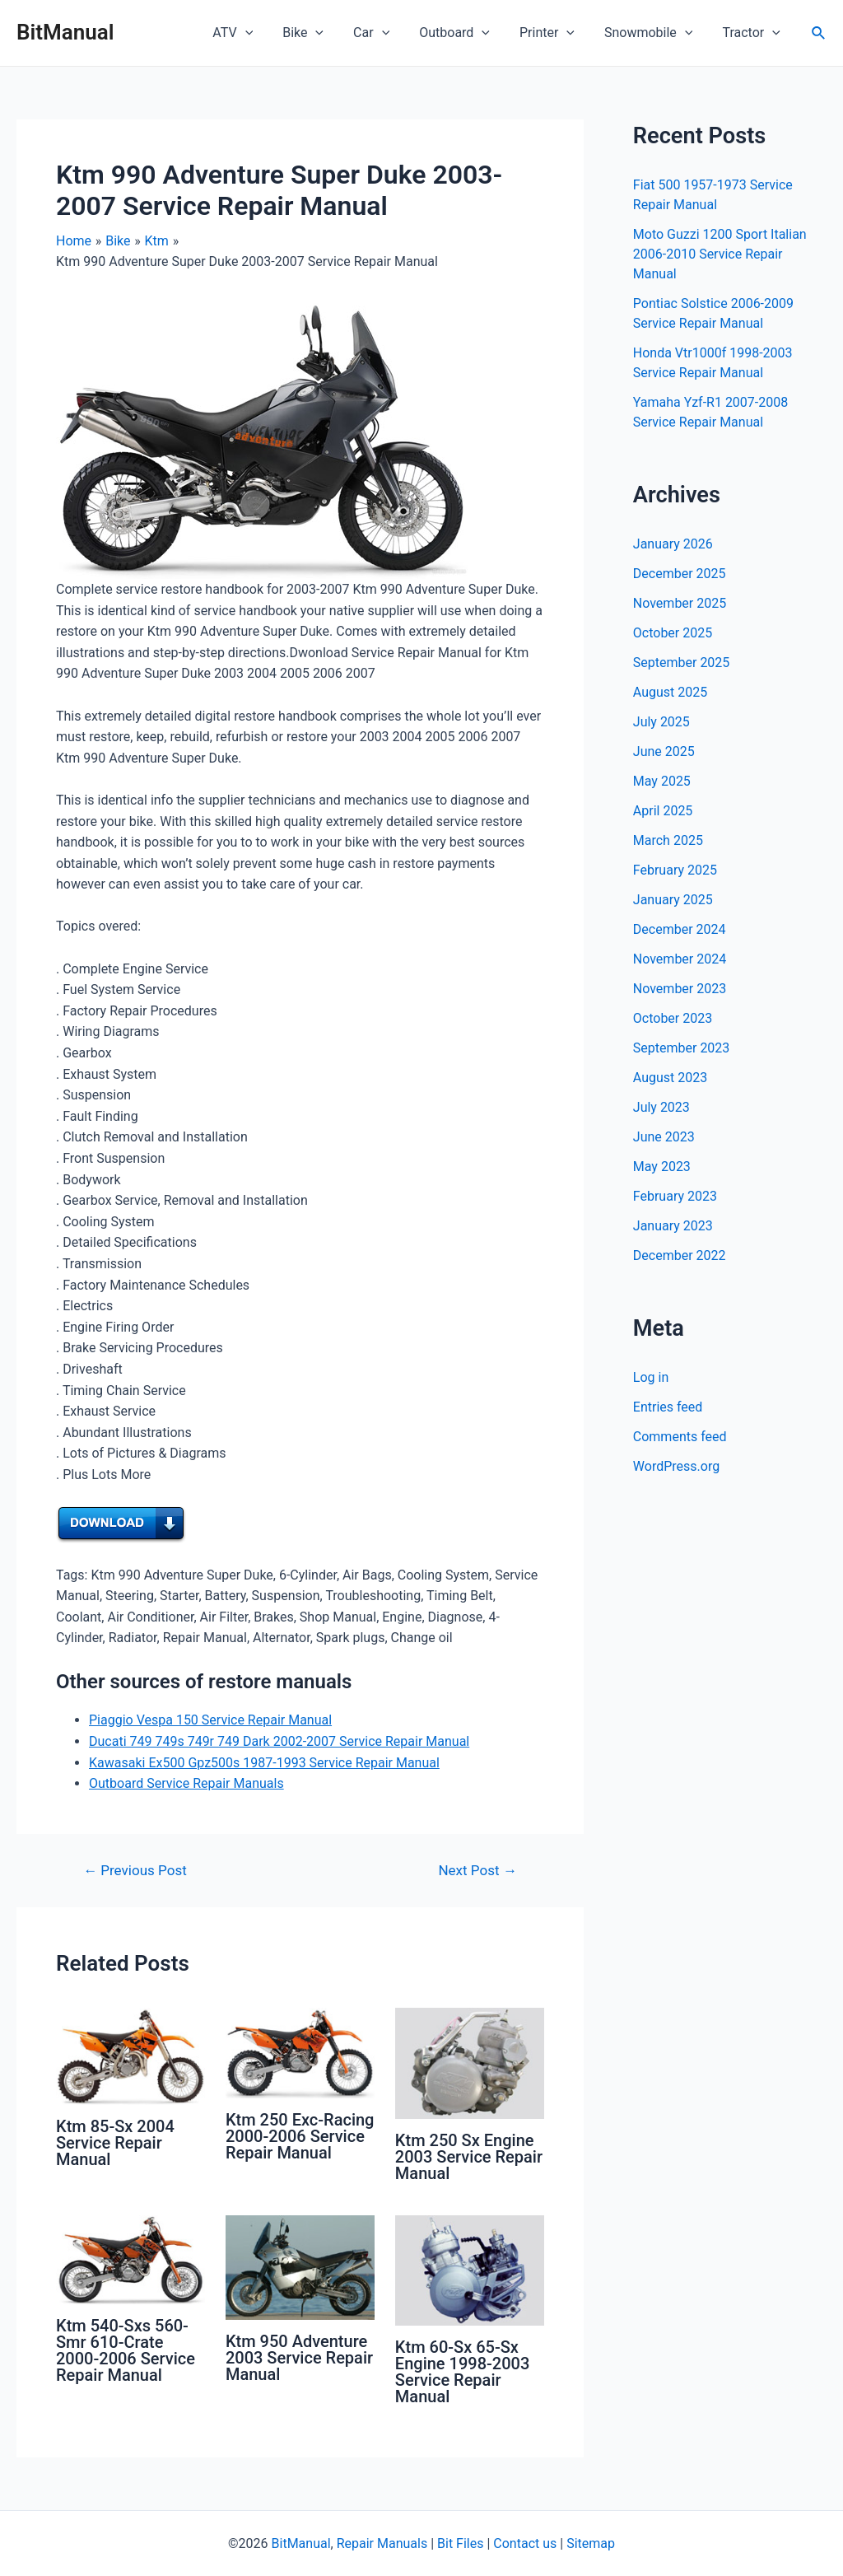 This screenshot has width=843, height=2576. What do you see at coordinates (720, 254) in the screenshot?
I see `Moto Guzzi 1200 Sport Italian 2006-2010 Service Repair Manual` at bounding box center [720, 254].